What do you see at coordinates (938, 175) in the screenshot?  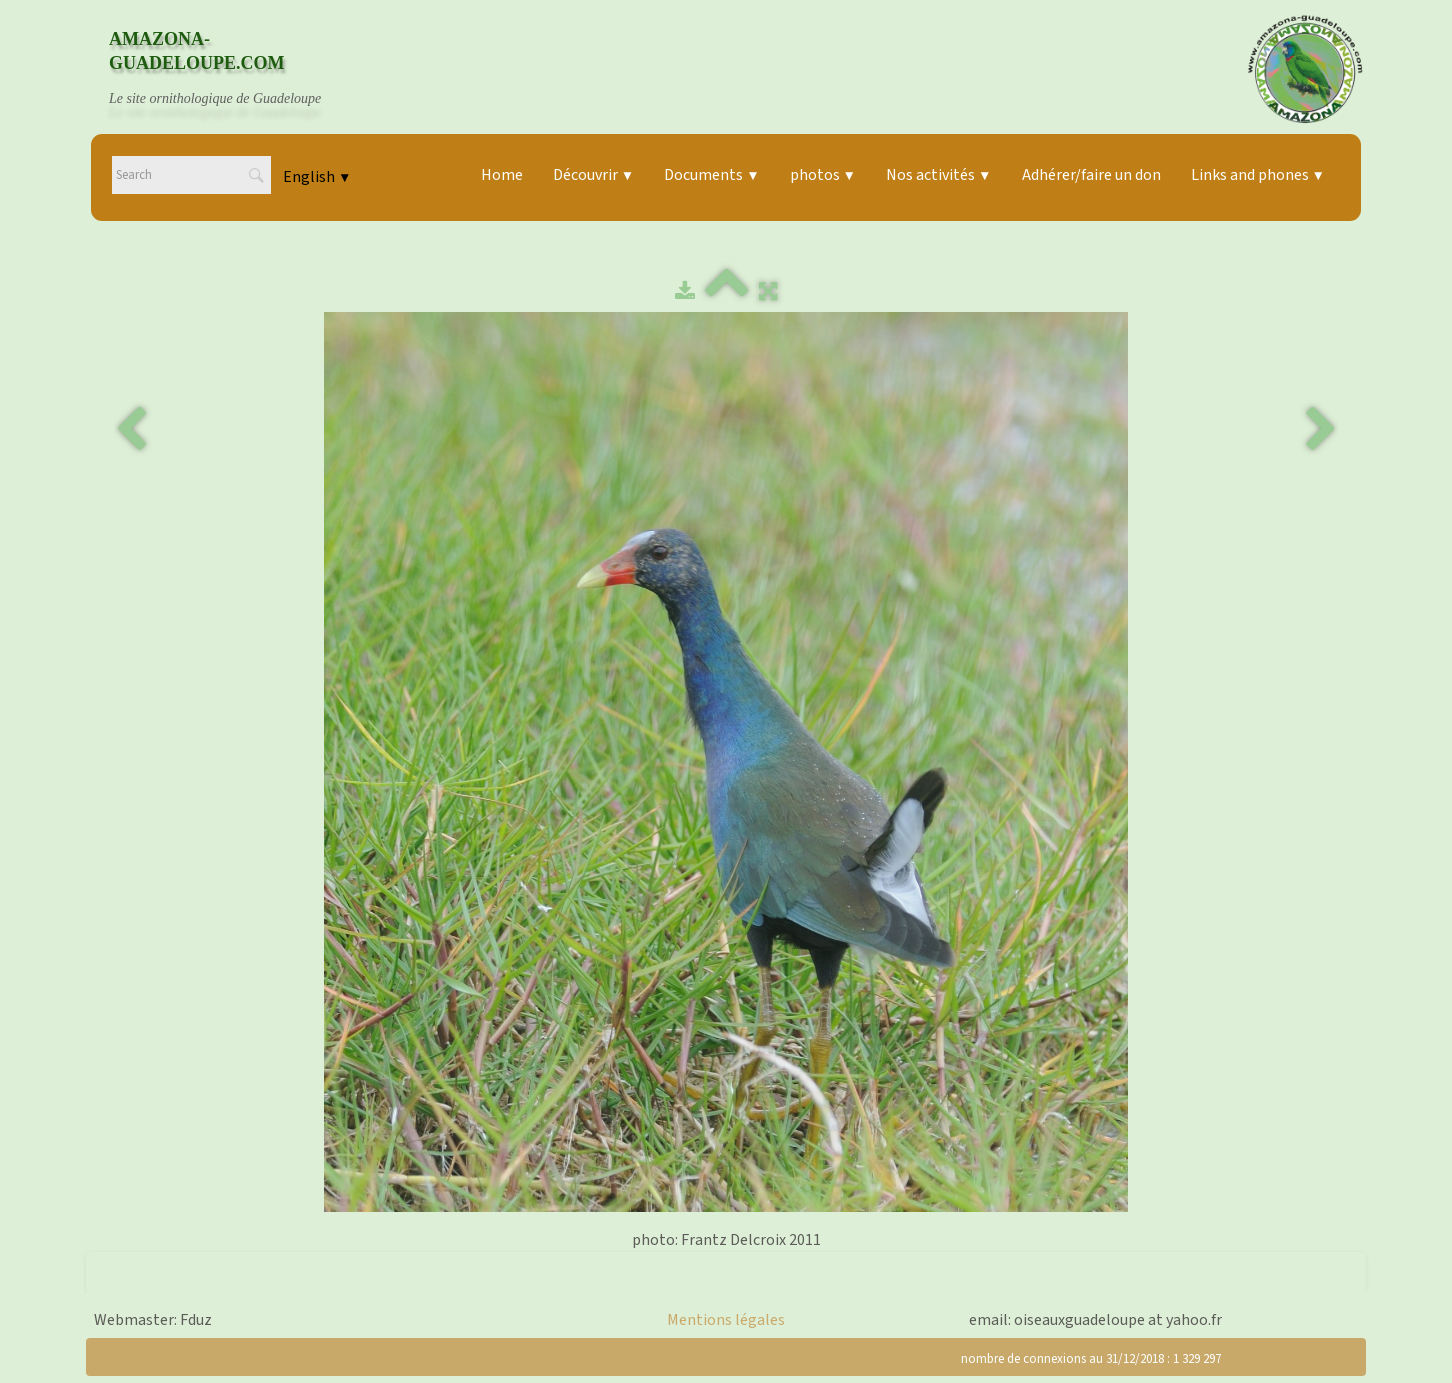 I see `Nos activités` at bounding box center [938, 175].